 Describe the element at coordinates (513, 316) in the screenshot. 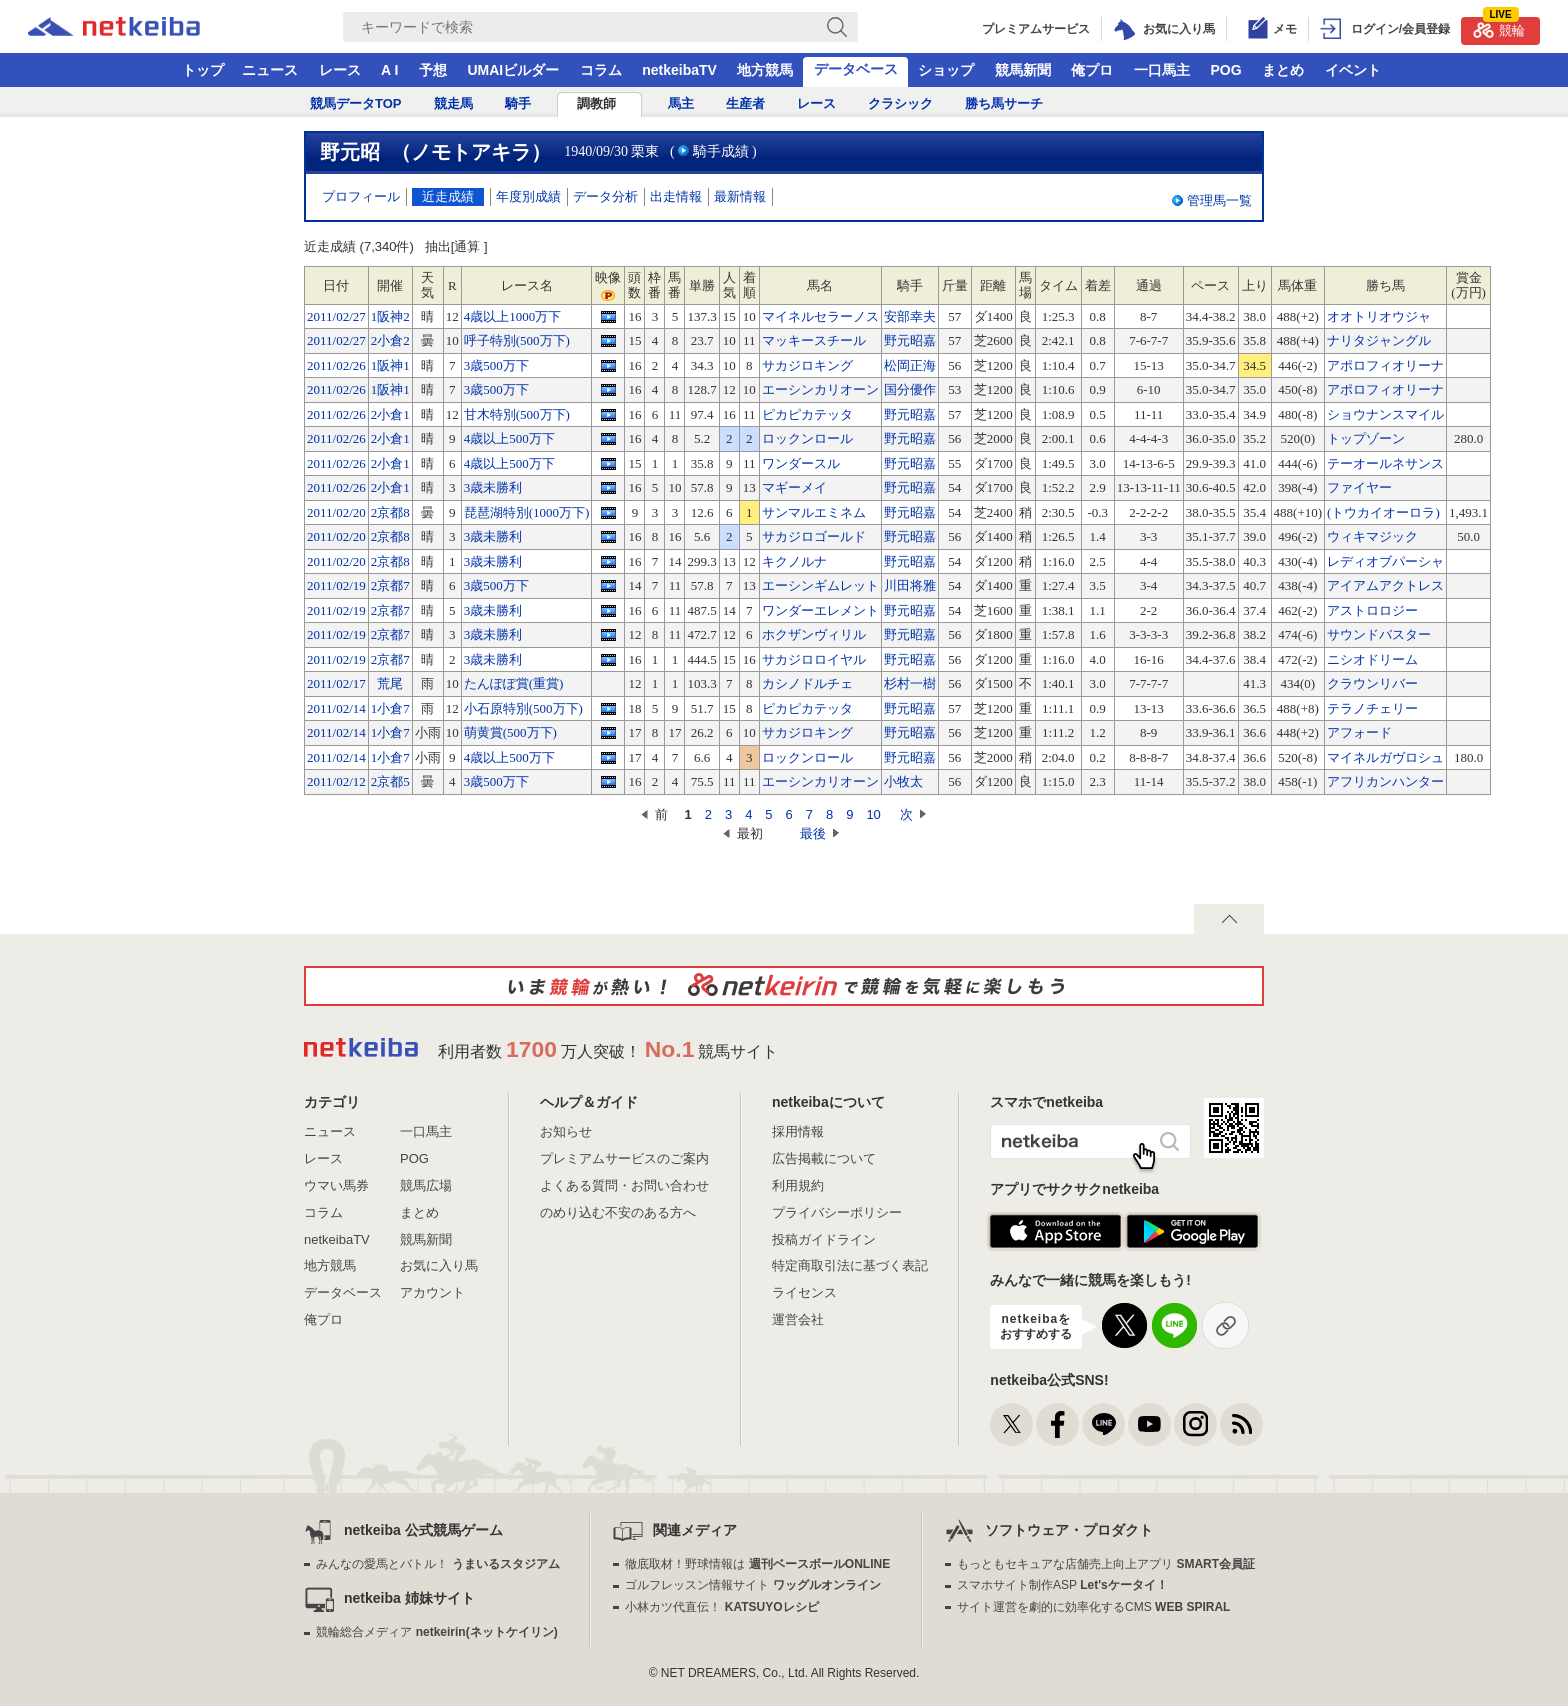

I see `4歳以上1000万下` at that location.